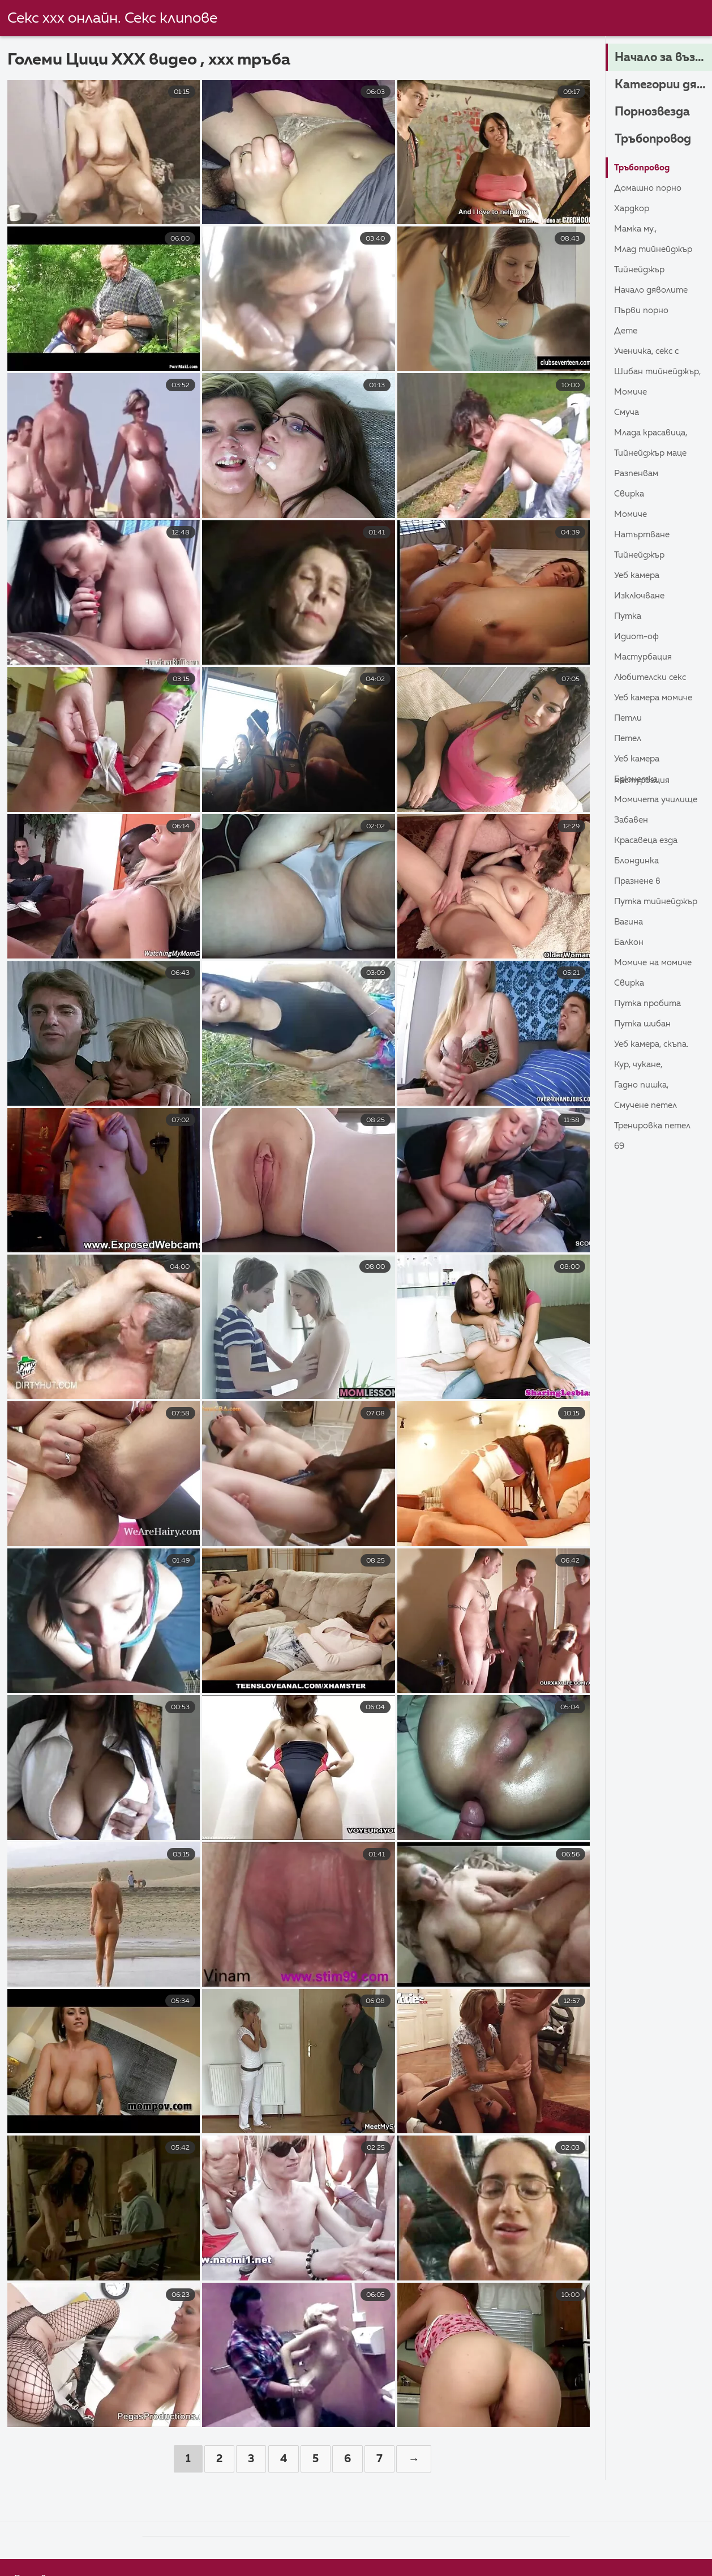 The image size is (712, 2576). Describe the element at coordinates (644, 1024) in the screenshot. I see `Путка шибан` at that location.